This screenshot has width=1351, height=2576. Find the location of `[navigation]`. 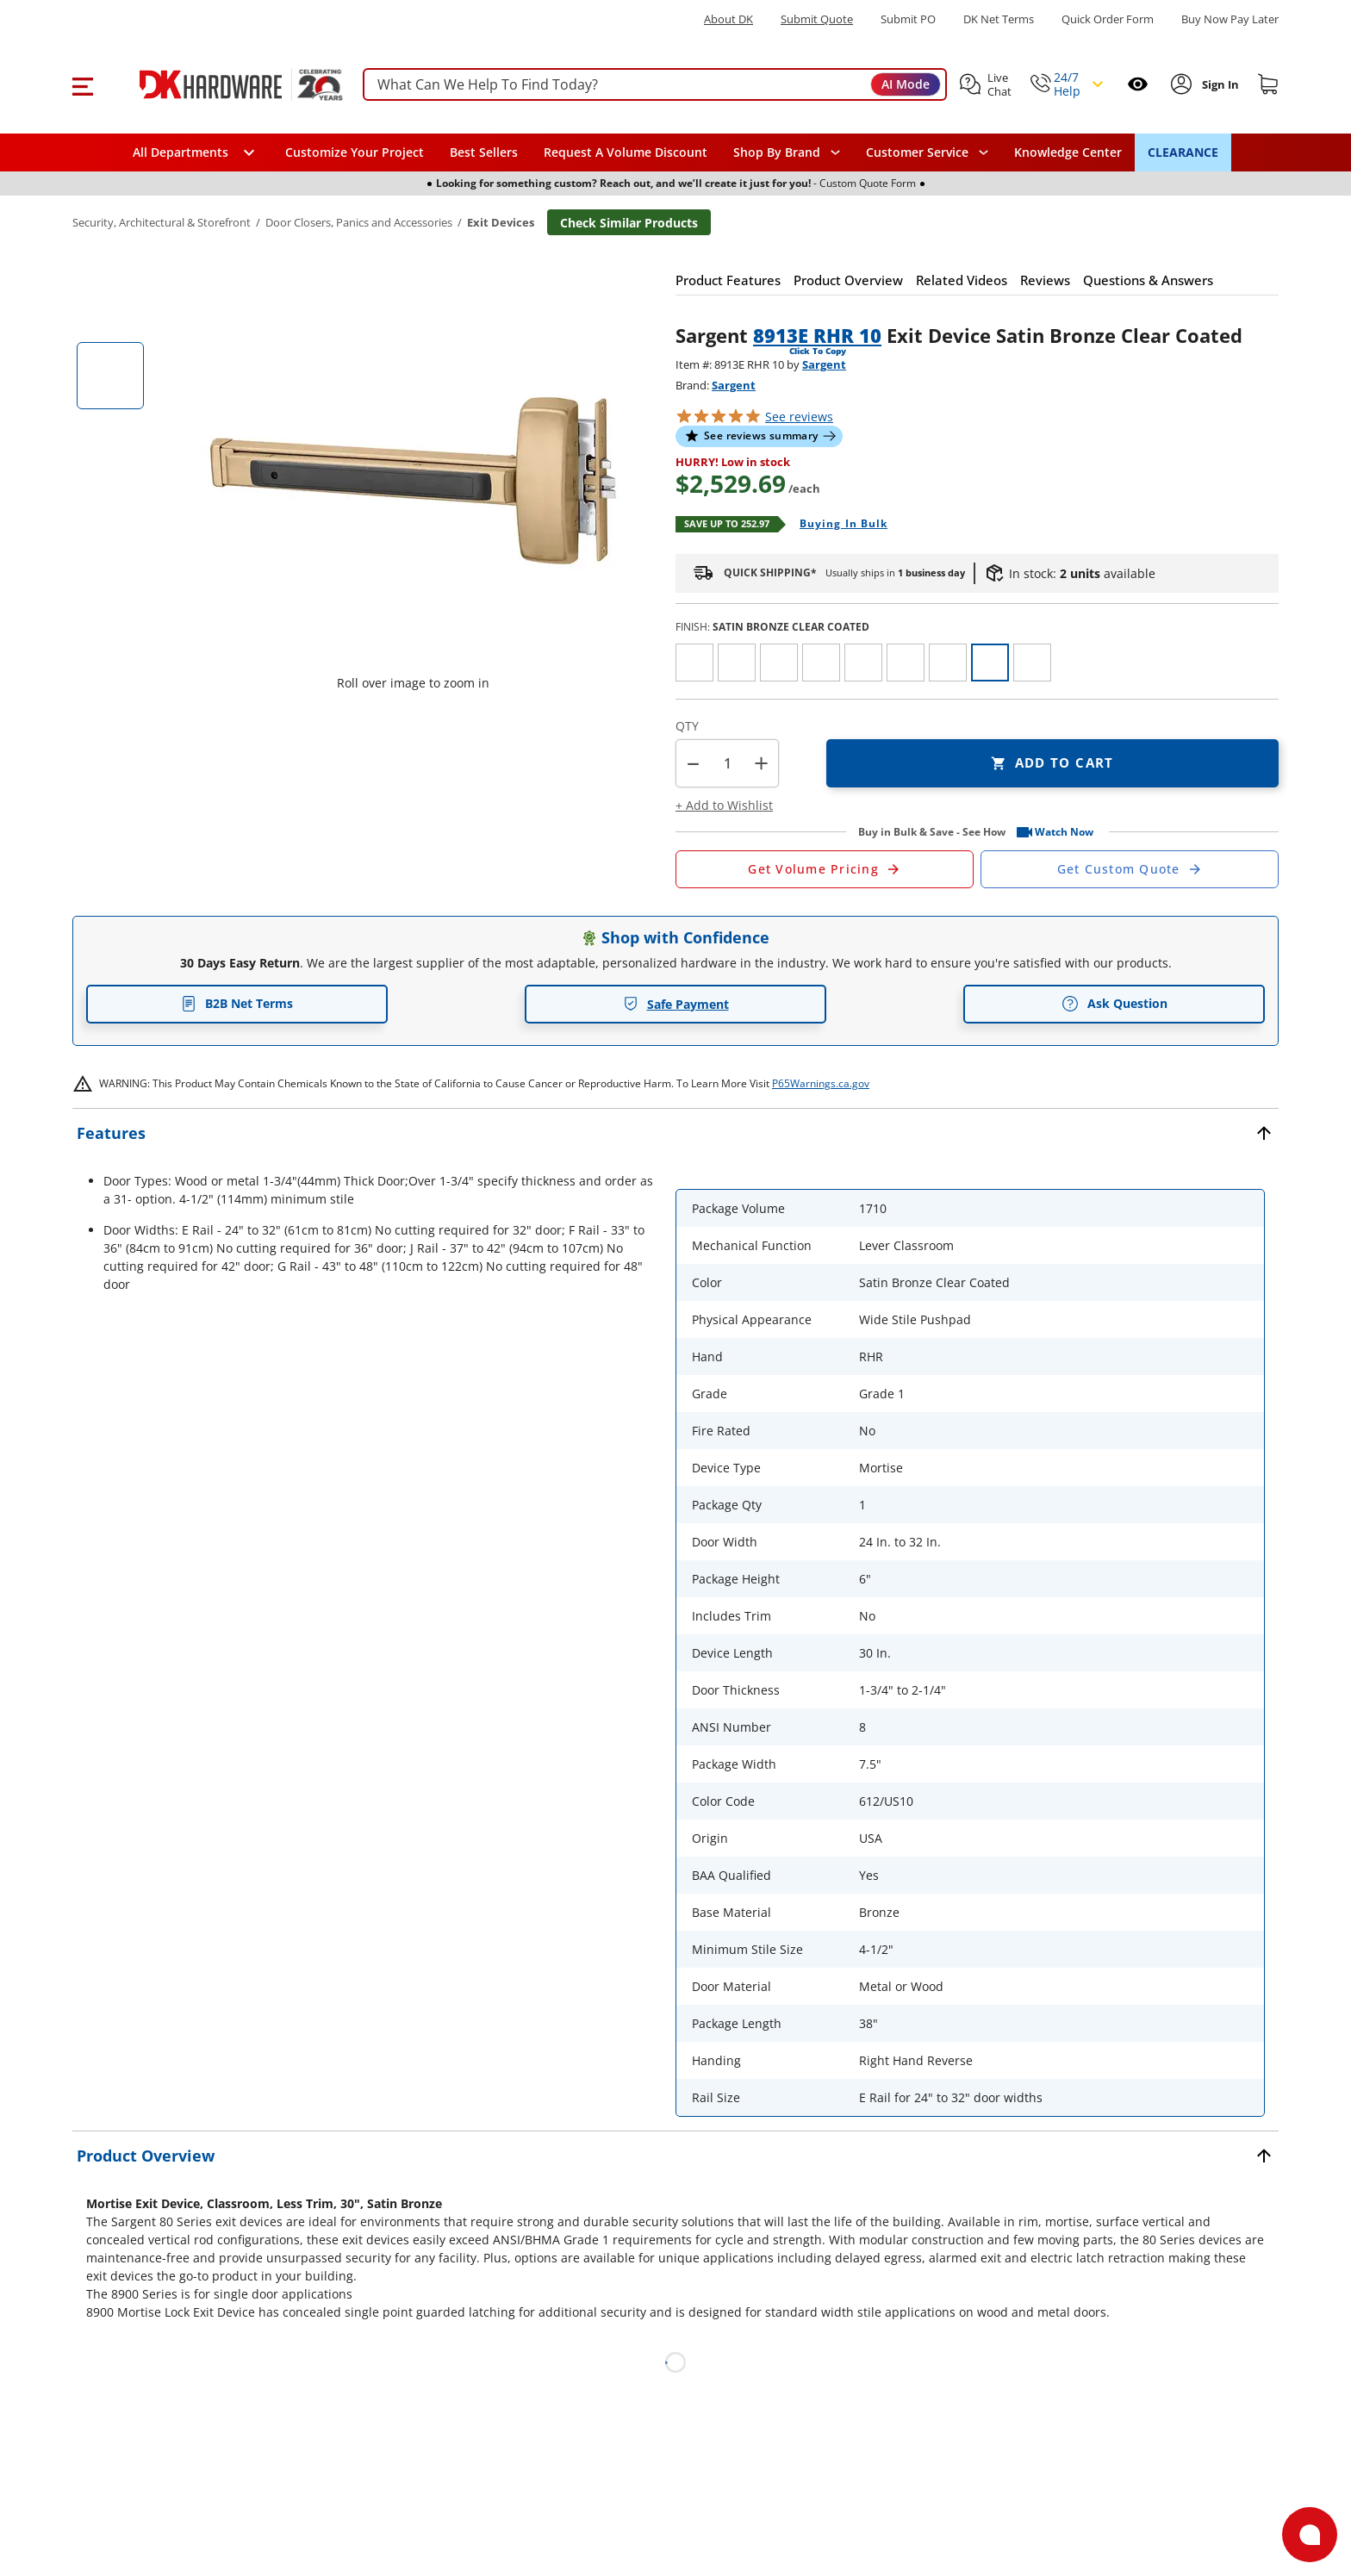

[navigation] is located at coordinates (927, 152).